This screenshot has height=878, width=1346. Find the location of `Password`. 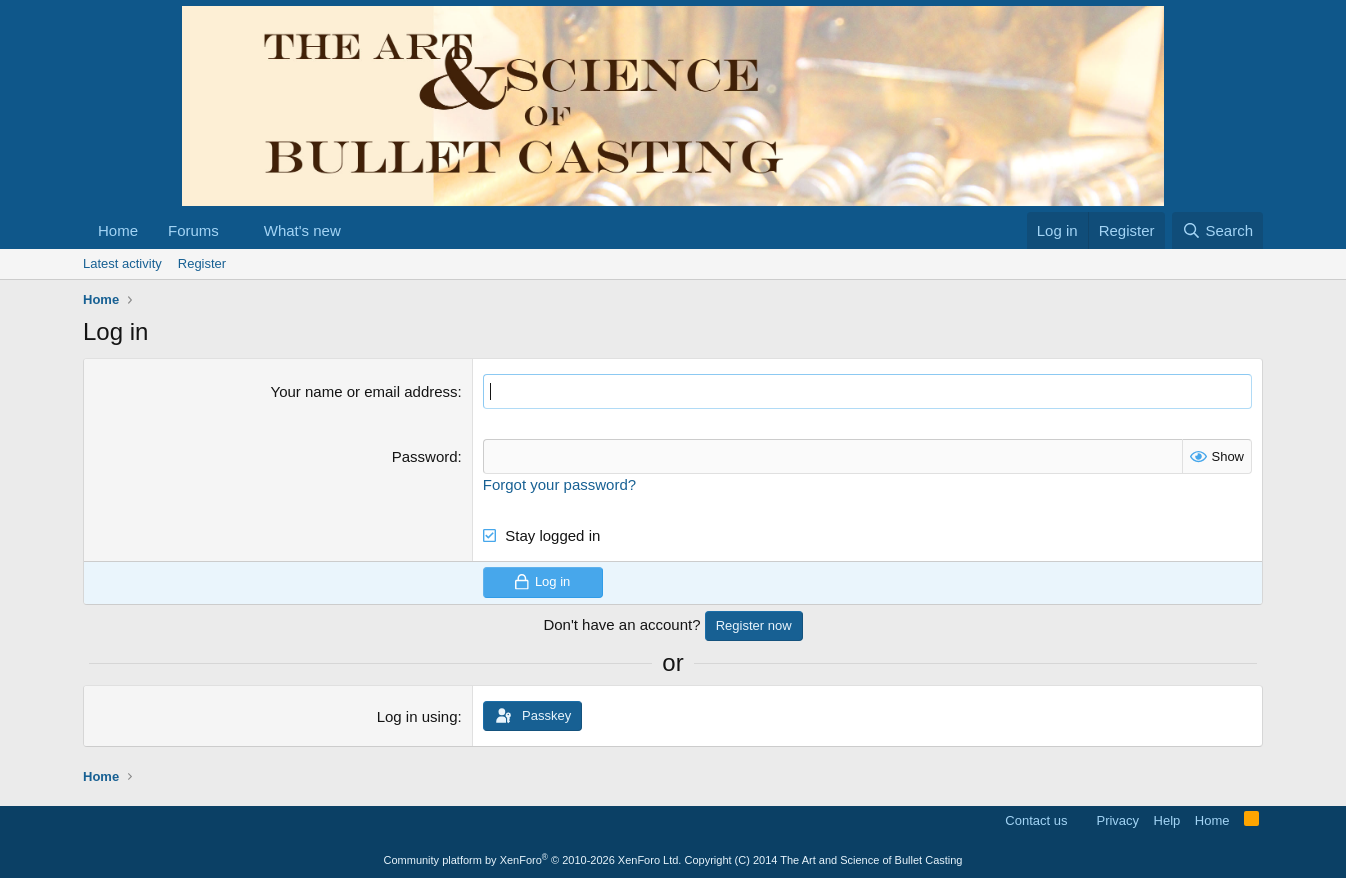

Password is located at coordinates (425, 456).